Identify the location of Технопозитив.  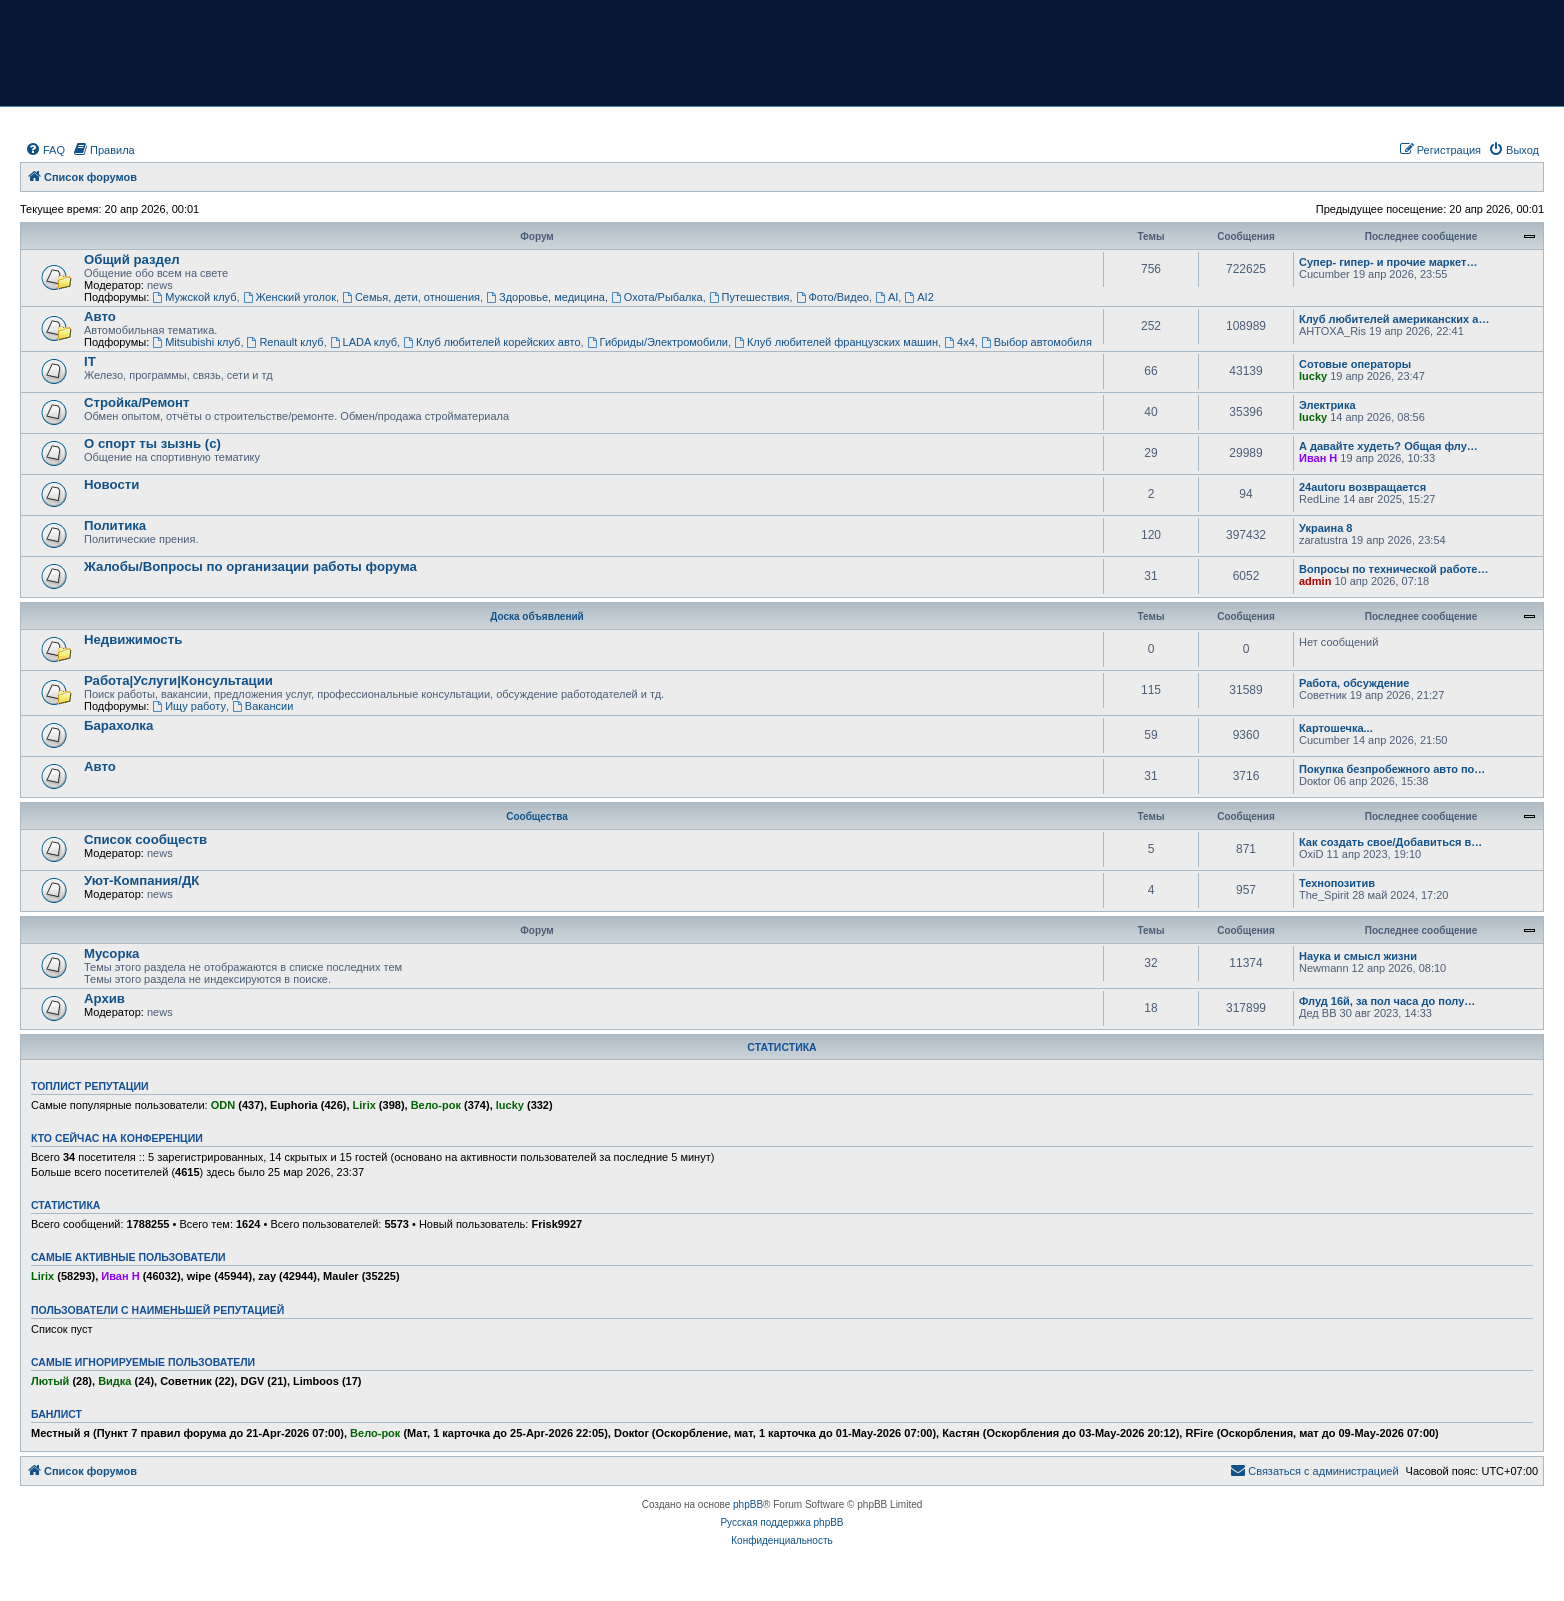
(1337, 883).